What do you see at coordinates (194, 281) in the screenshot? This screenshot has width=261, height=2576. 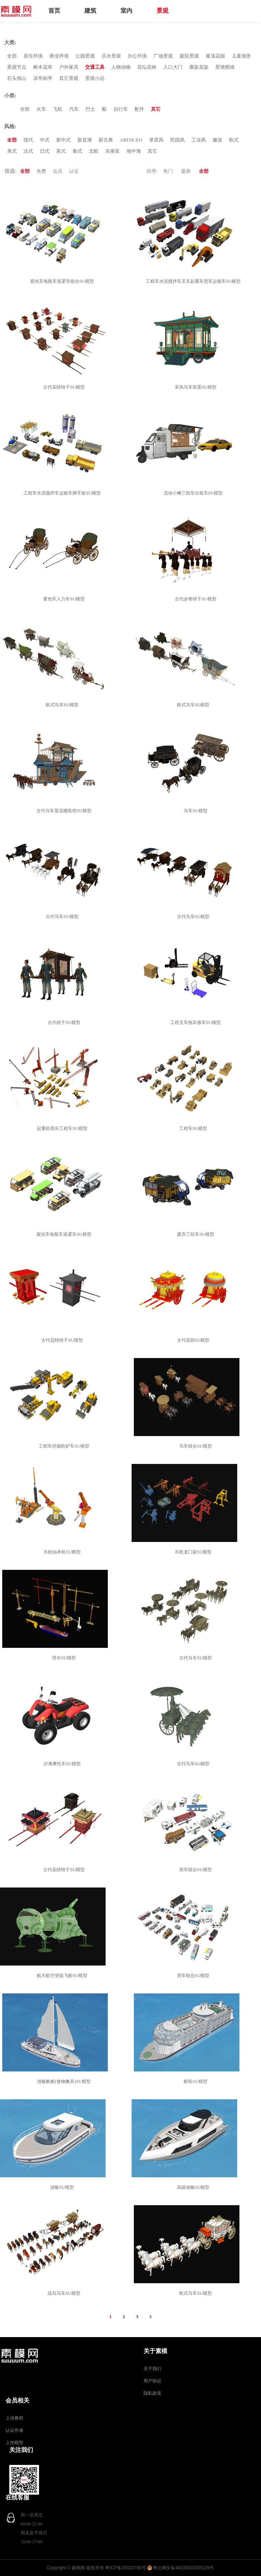 I see `工程车水泥搅拌车叉车起重车货车运输车SU模型` at bounding box center [194, 281].